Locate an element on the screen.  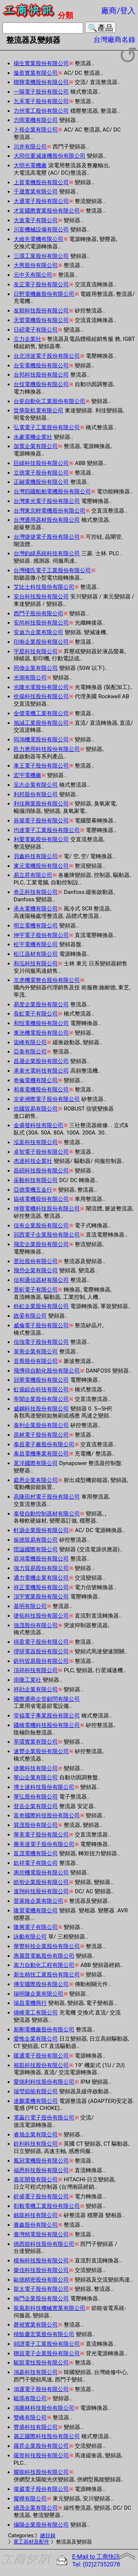
昌晟企業股份有限公司 is located at coordinates (41, 1061).